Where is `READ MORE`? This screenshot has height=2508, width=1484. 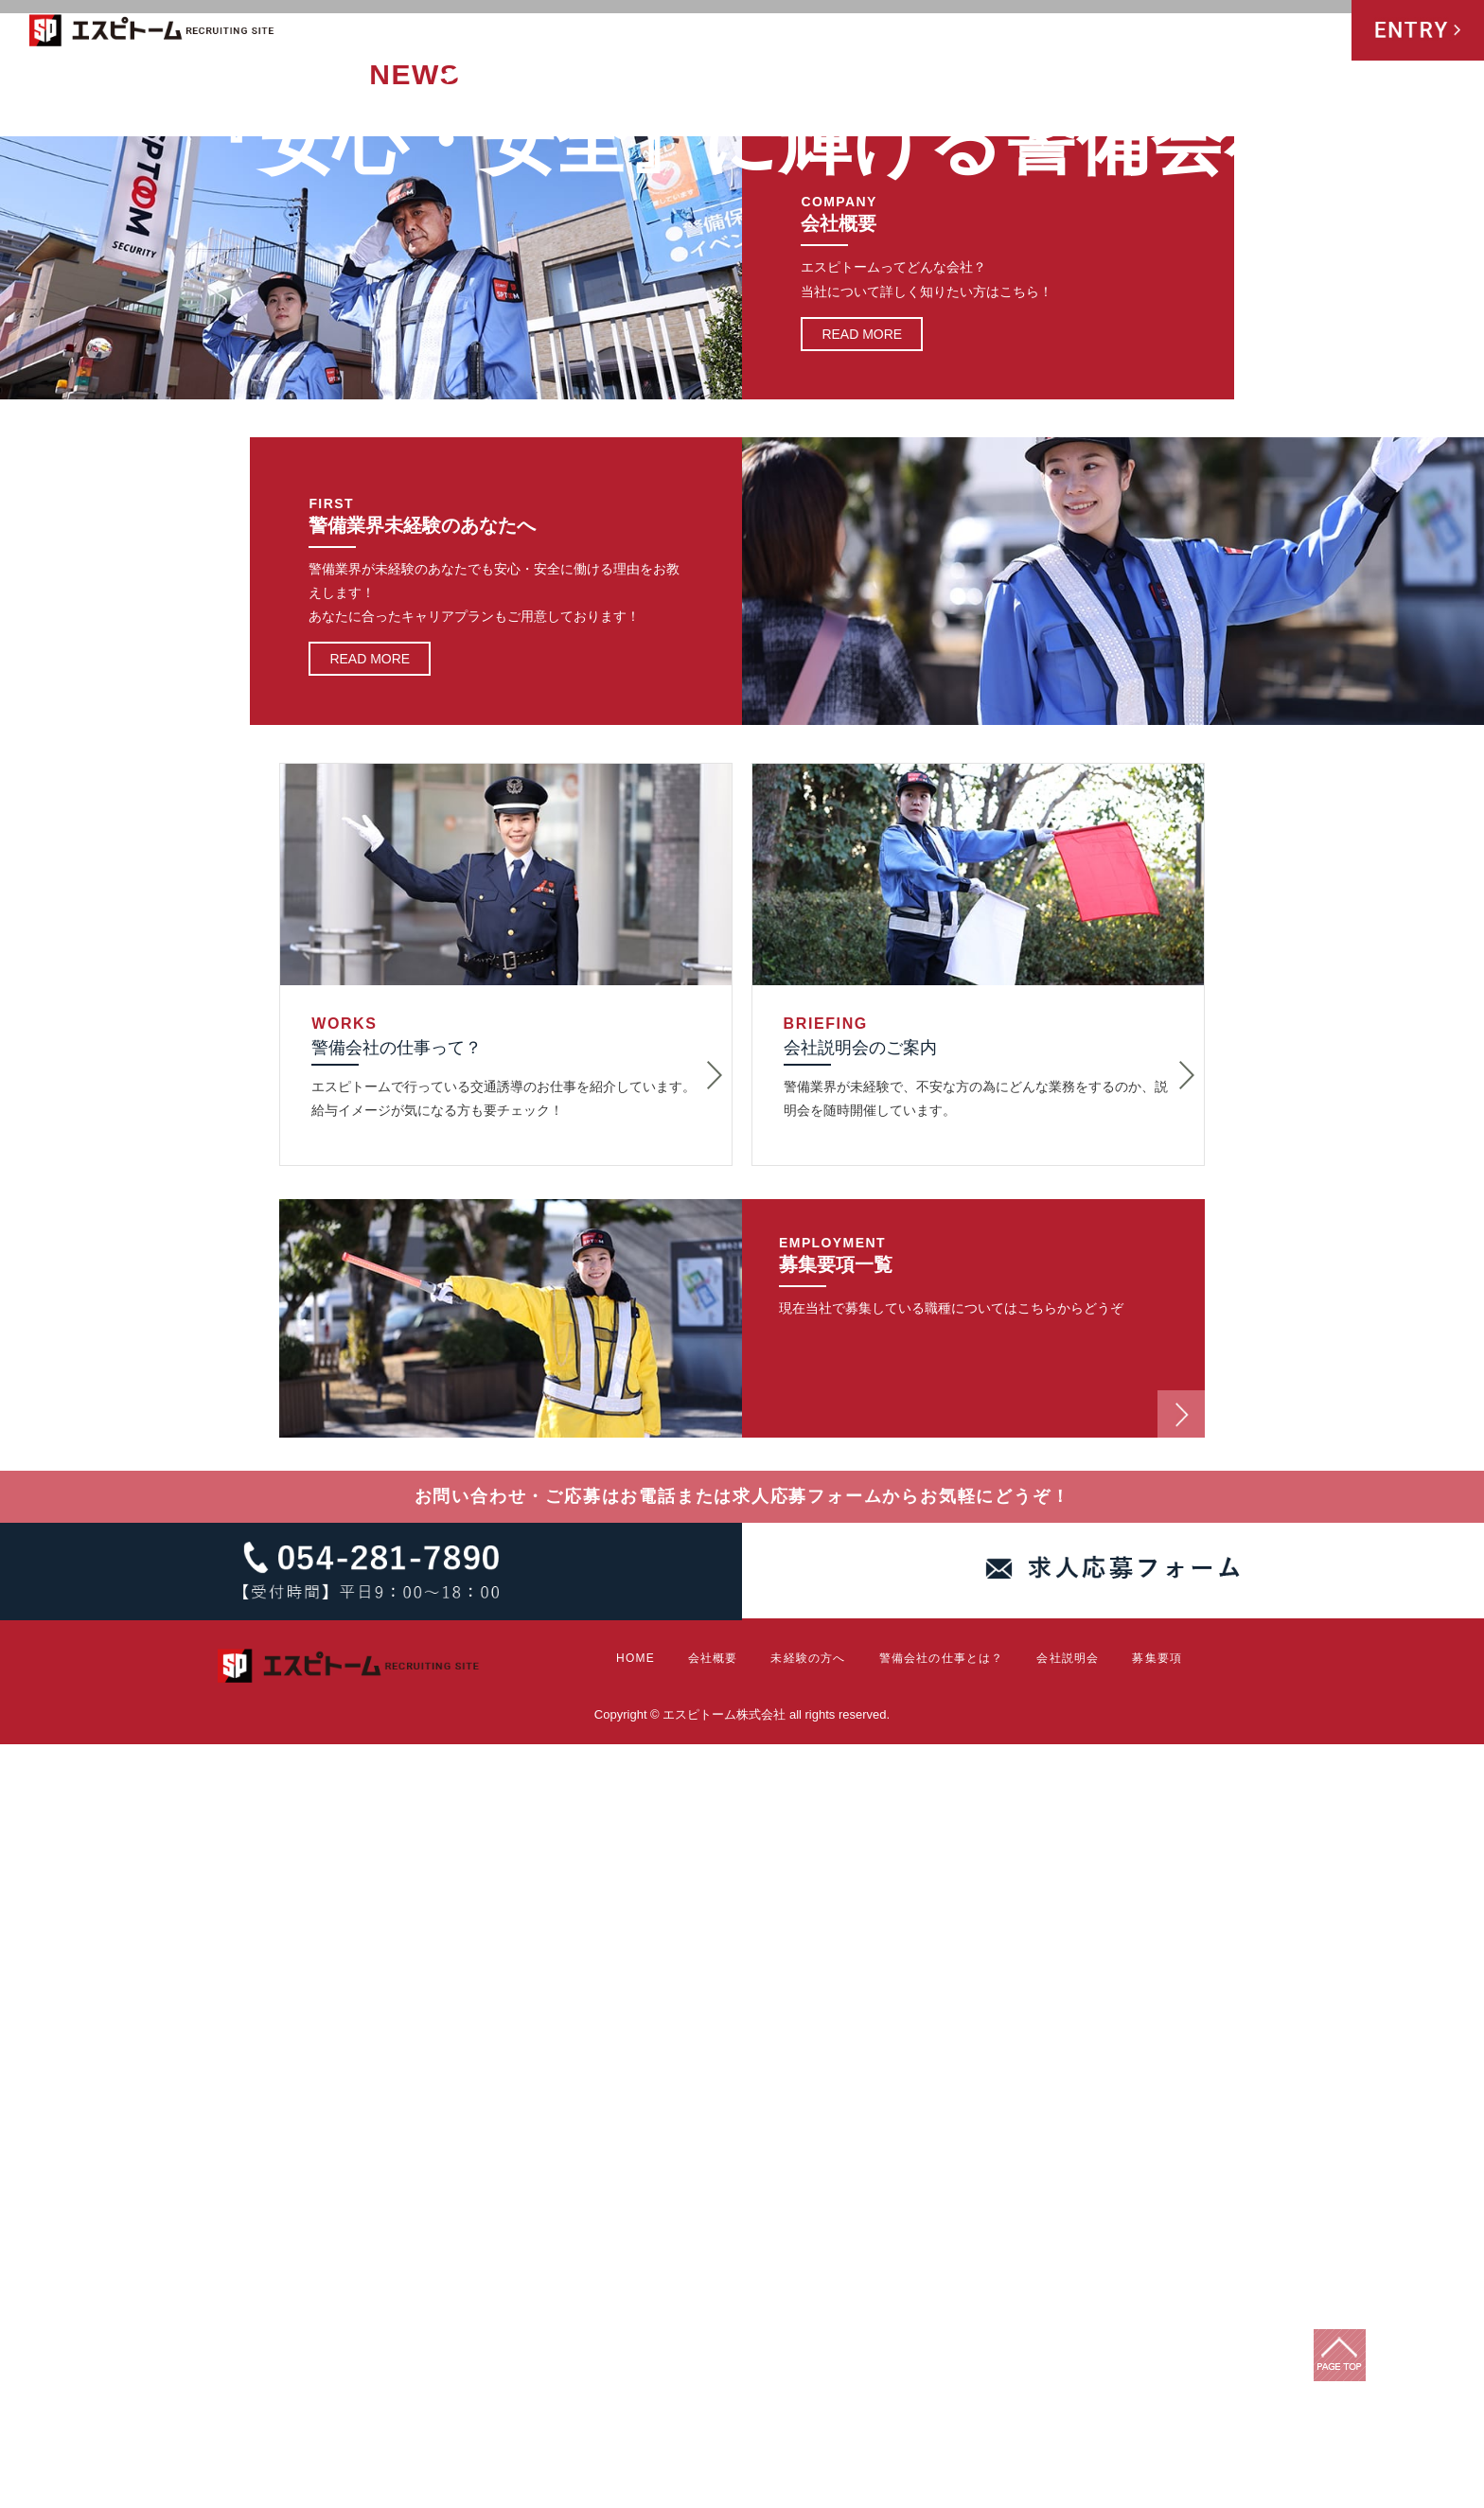 READ MORE is located at coordinates (862, 1096).